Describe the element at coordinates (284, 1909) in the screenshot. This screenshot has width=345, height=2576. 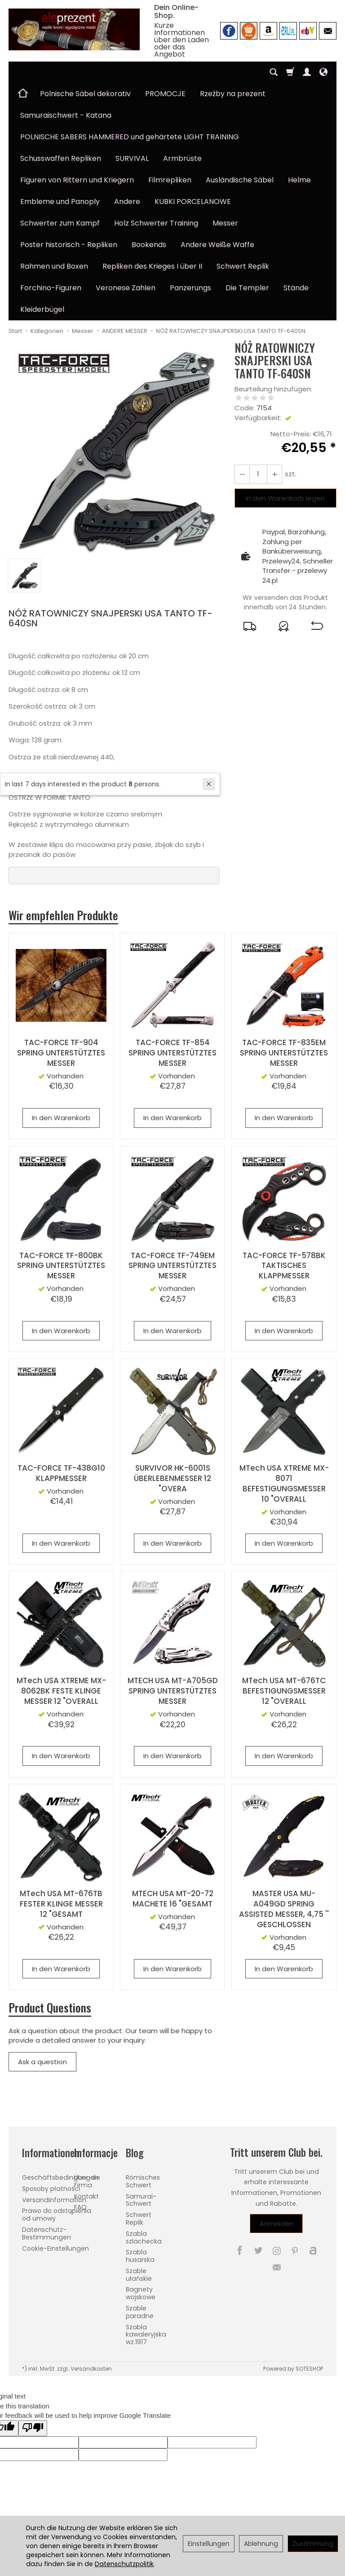
I see `MASTER USA MU-A049GD SPRING ASSISTED MESSER, 4,75 '' GESCHLOSSEN` at that location.